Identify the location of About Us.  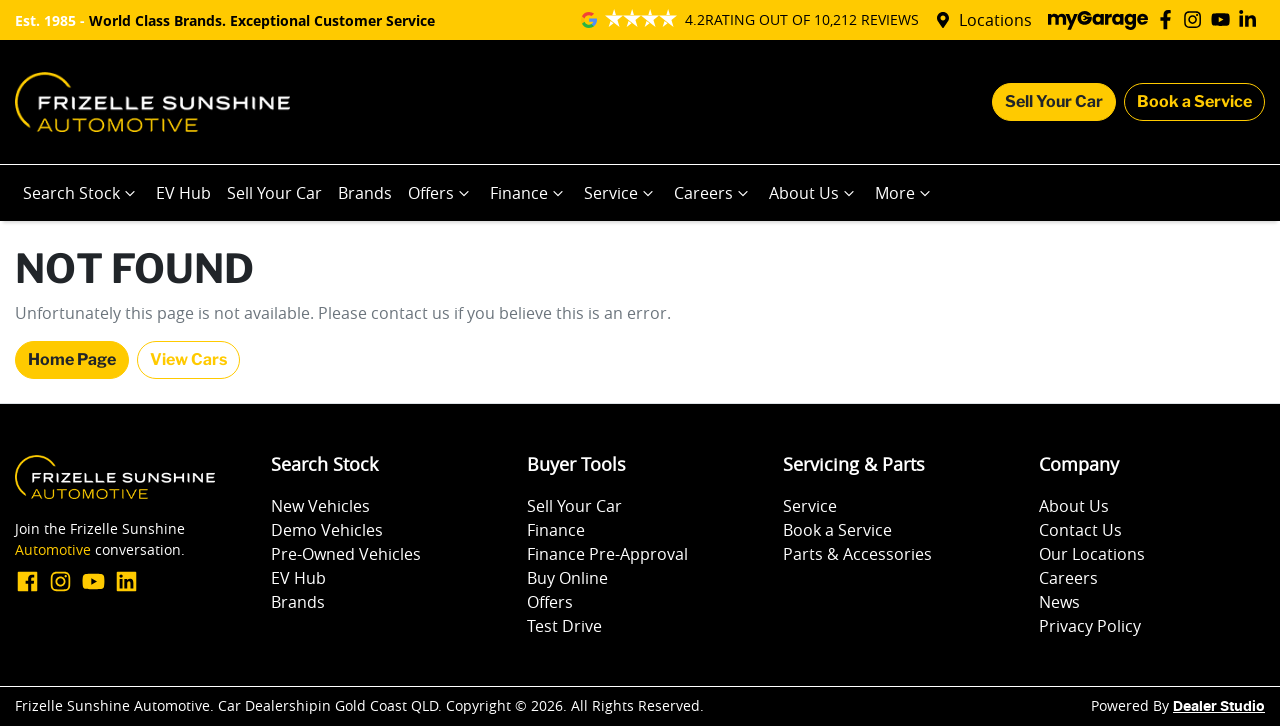
(814, 193).